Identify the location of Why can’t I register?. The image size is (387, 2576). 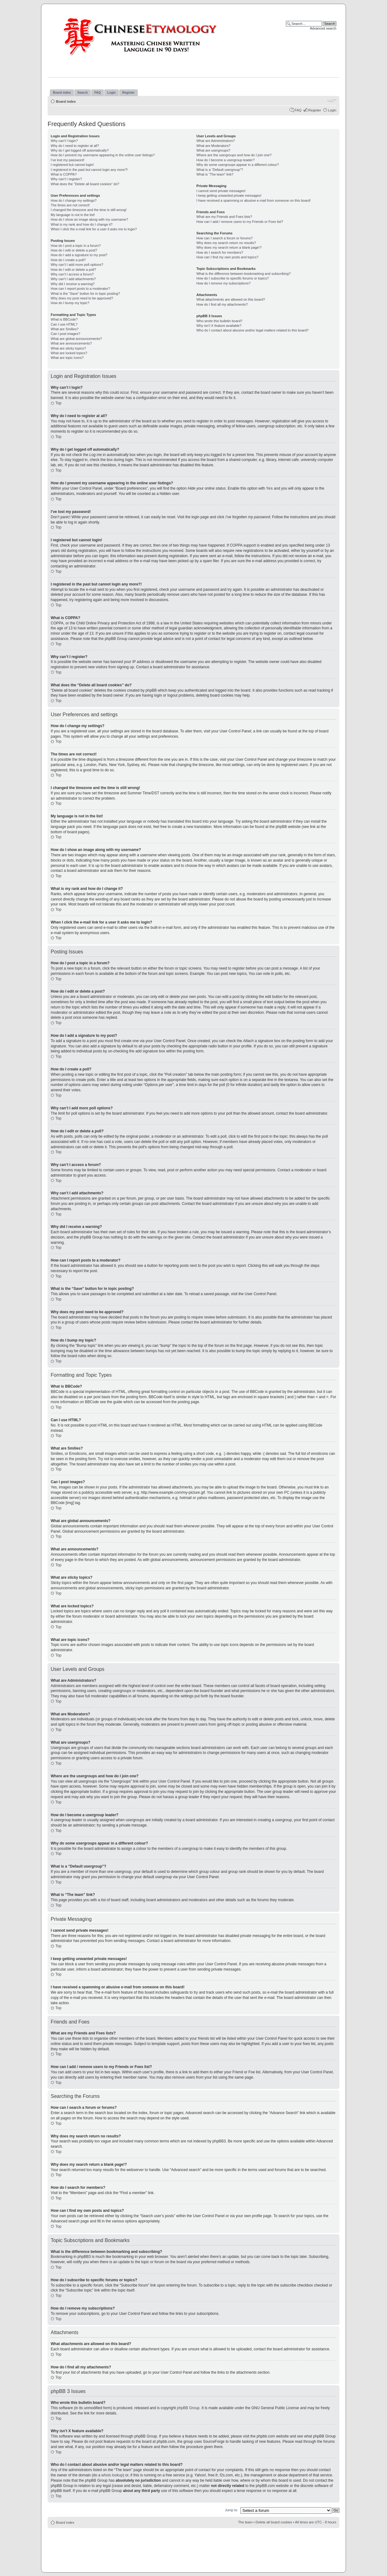
(66, 179).